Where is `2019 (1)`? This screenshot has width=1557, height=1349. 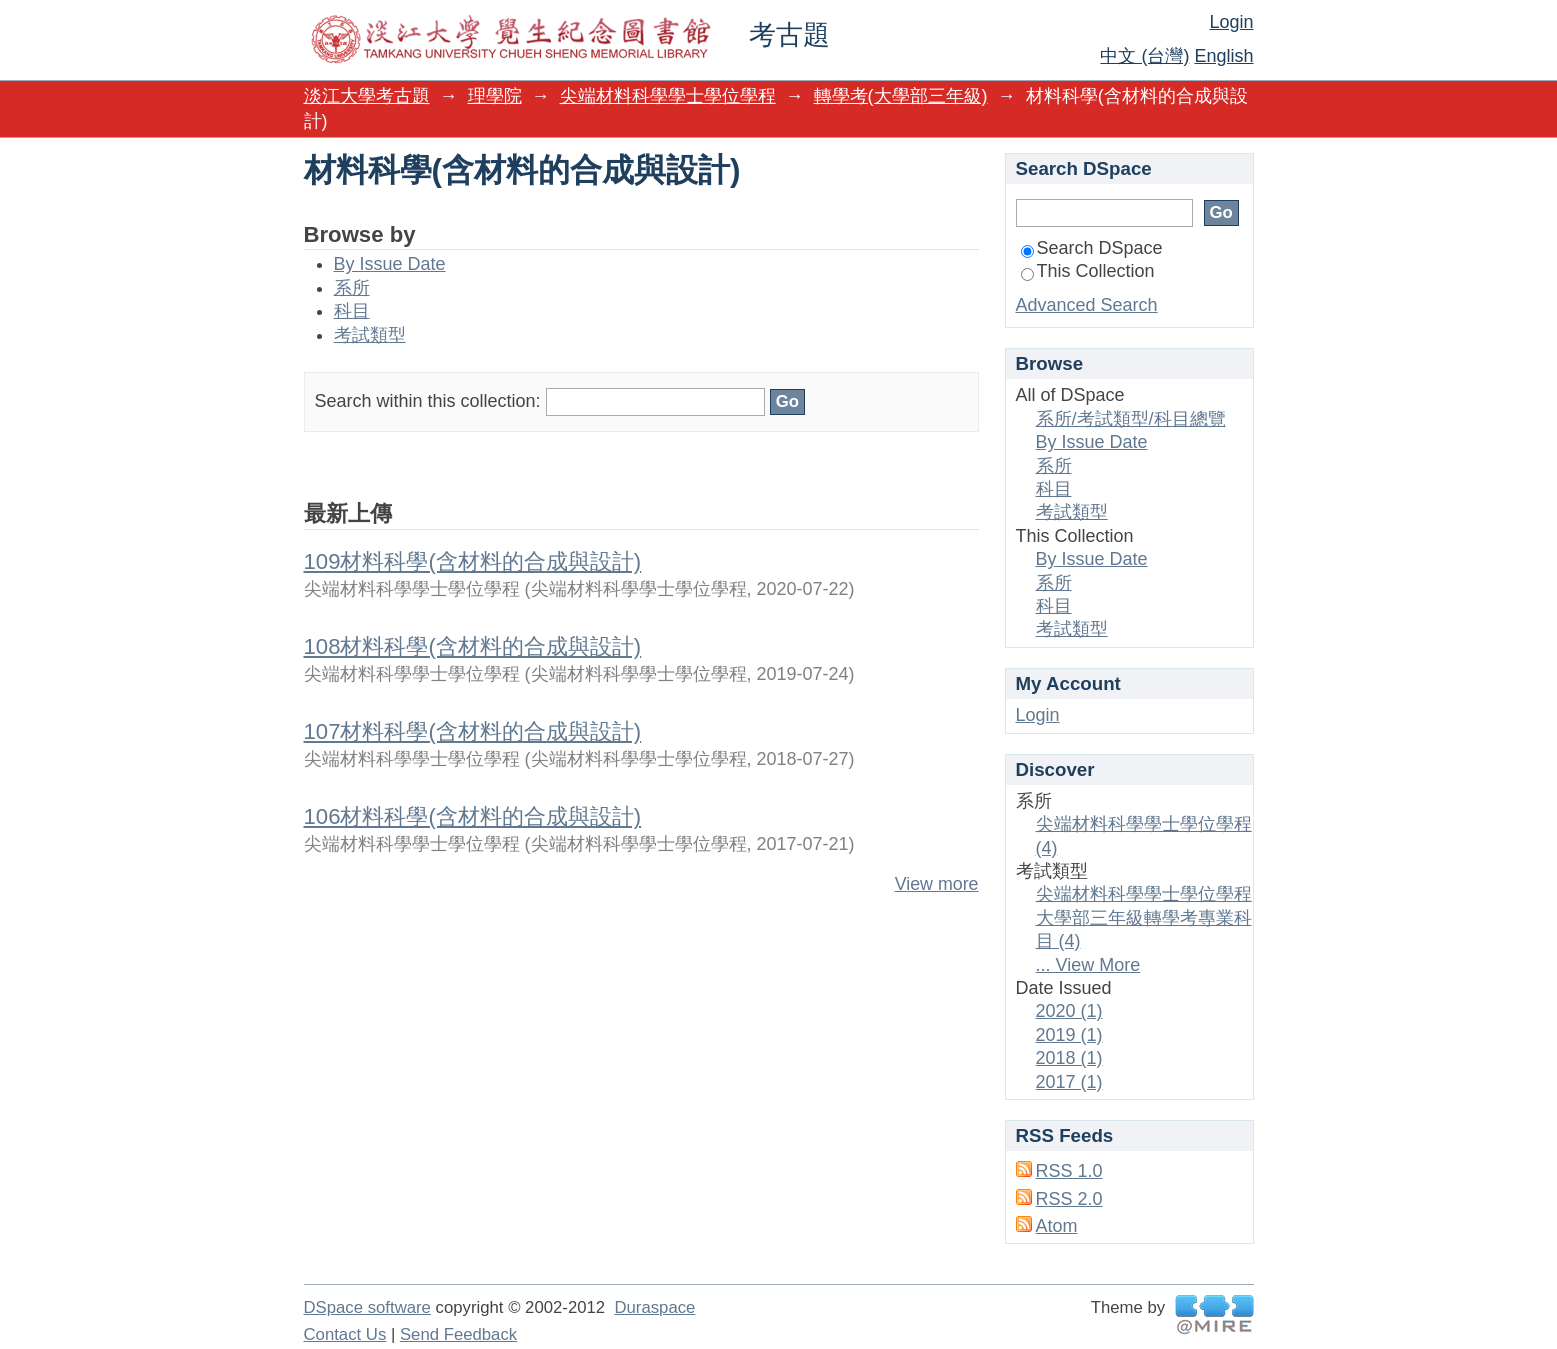 2019 (1) is located at coordinates (1069, 1035).